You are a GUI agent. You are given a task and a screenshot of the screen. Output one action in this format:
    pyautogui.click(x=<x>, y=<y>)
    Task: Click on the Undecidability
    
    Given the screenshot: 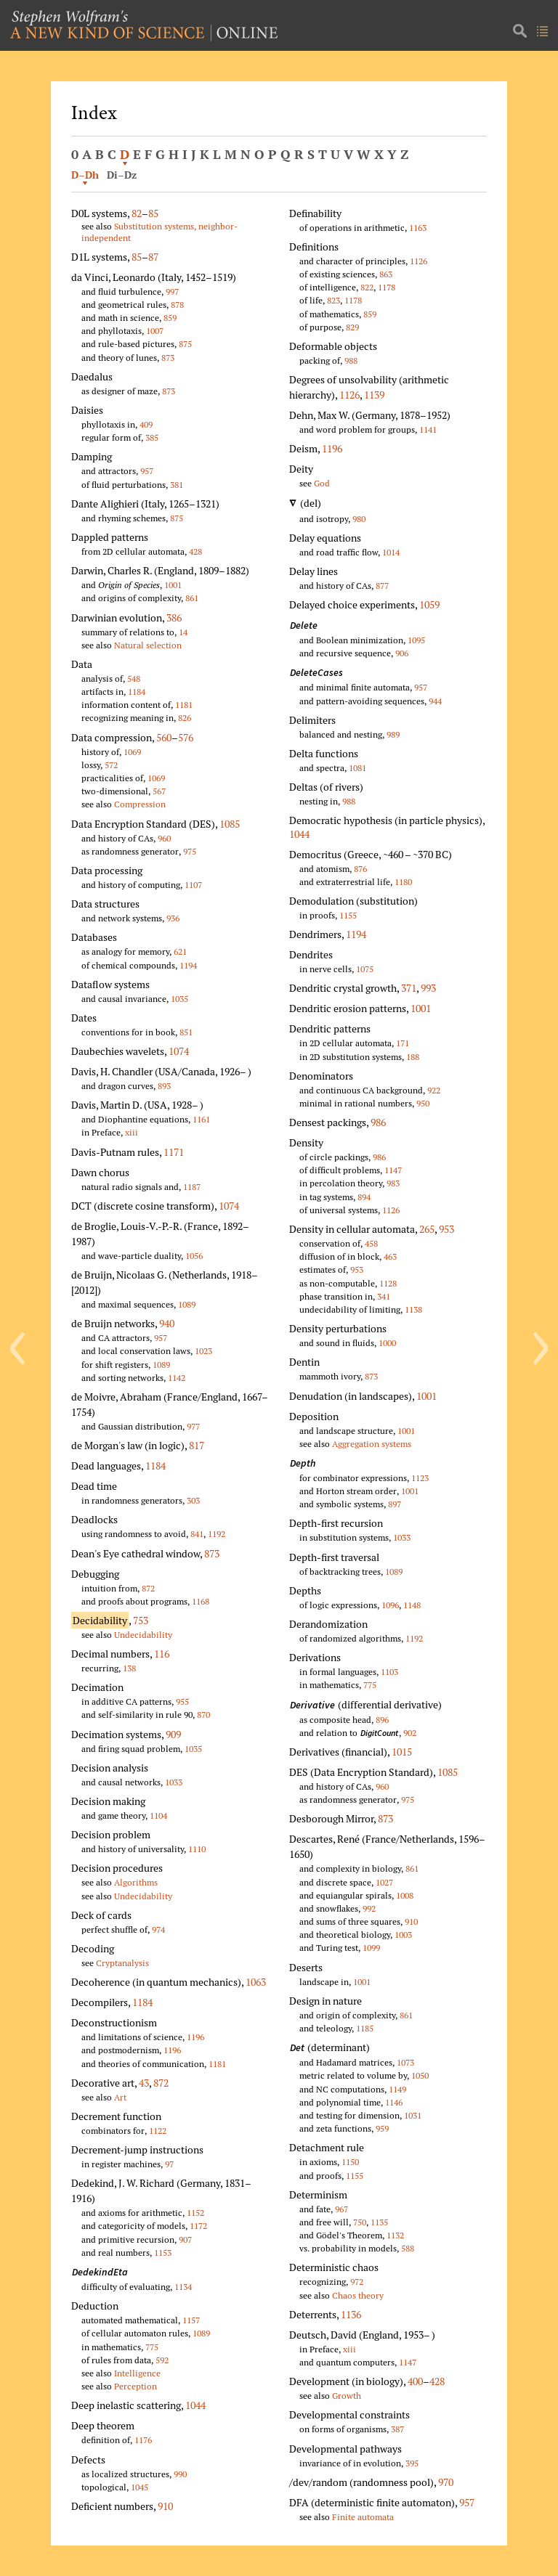 What is the action you would take?
    pyautogui.click(x=143, y=1635)
    